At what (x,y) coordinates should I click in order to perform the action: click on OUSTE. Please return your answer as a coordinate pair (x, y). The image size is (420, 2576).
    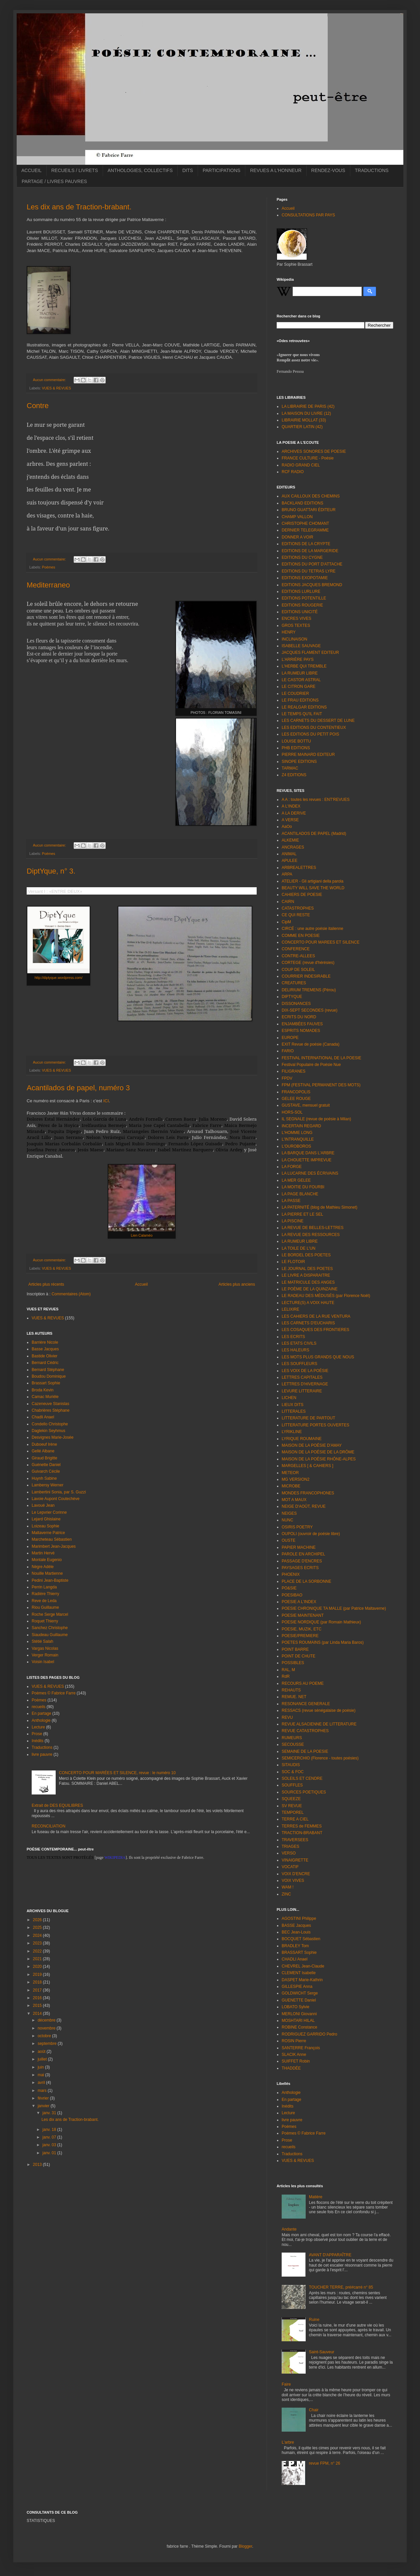
    Looking at the image, I should click on (288, 1540).